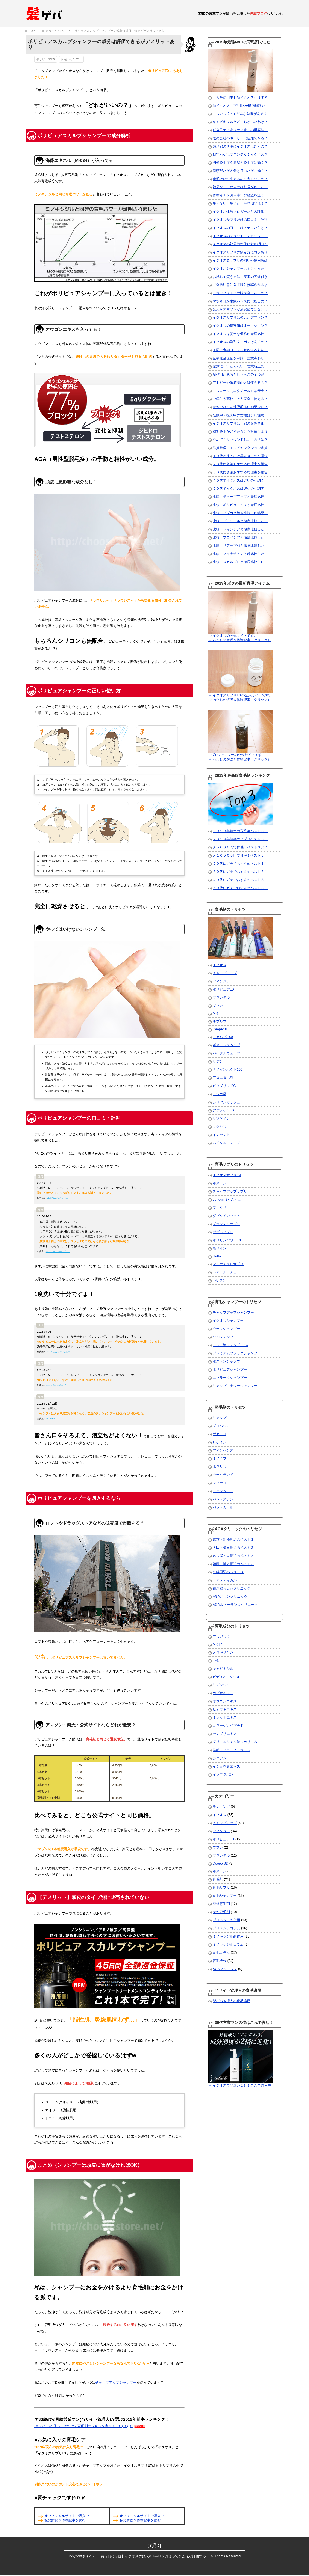 The image size is (309, 2576). I want to click on 東京・新橋周辺のベスト３, so click(233, 1539).